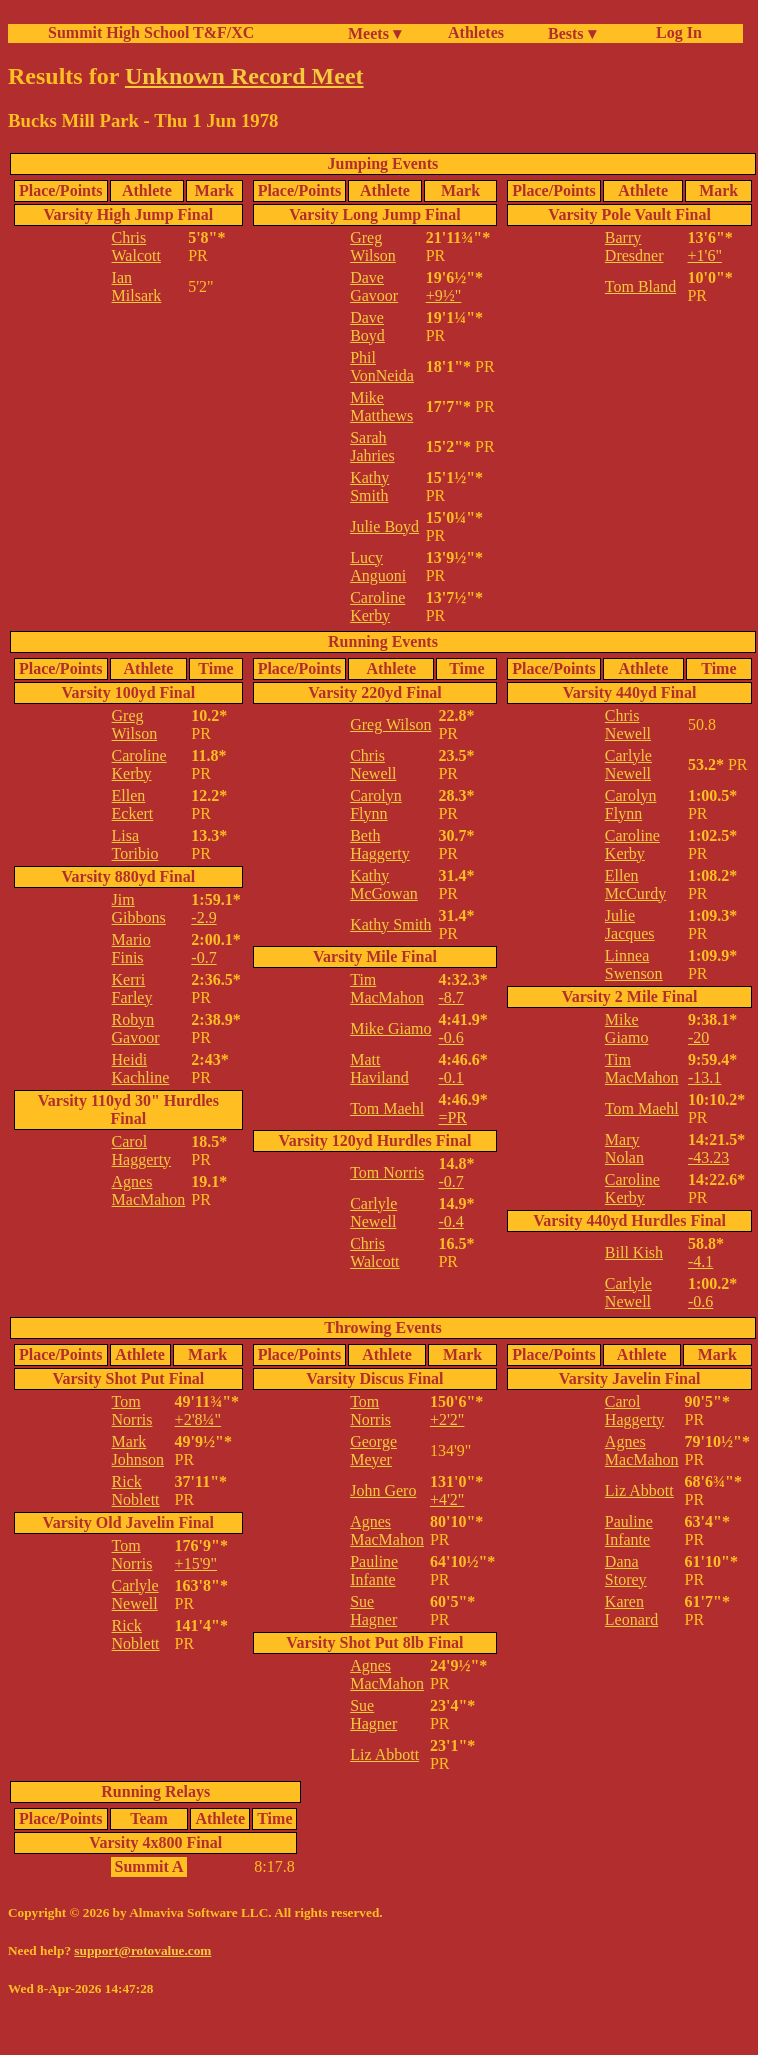 The height and width of the screenshot is (2055, 758). Describe the element at coordinates (131, 948) in the screenshot. I see `Mario Finis` at that location.